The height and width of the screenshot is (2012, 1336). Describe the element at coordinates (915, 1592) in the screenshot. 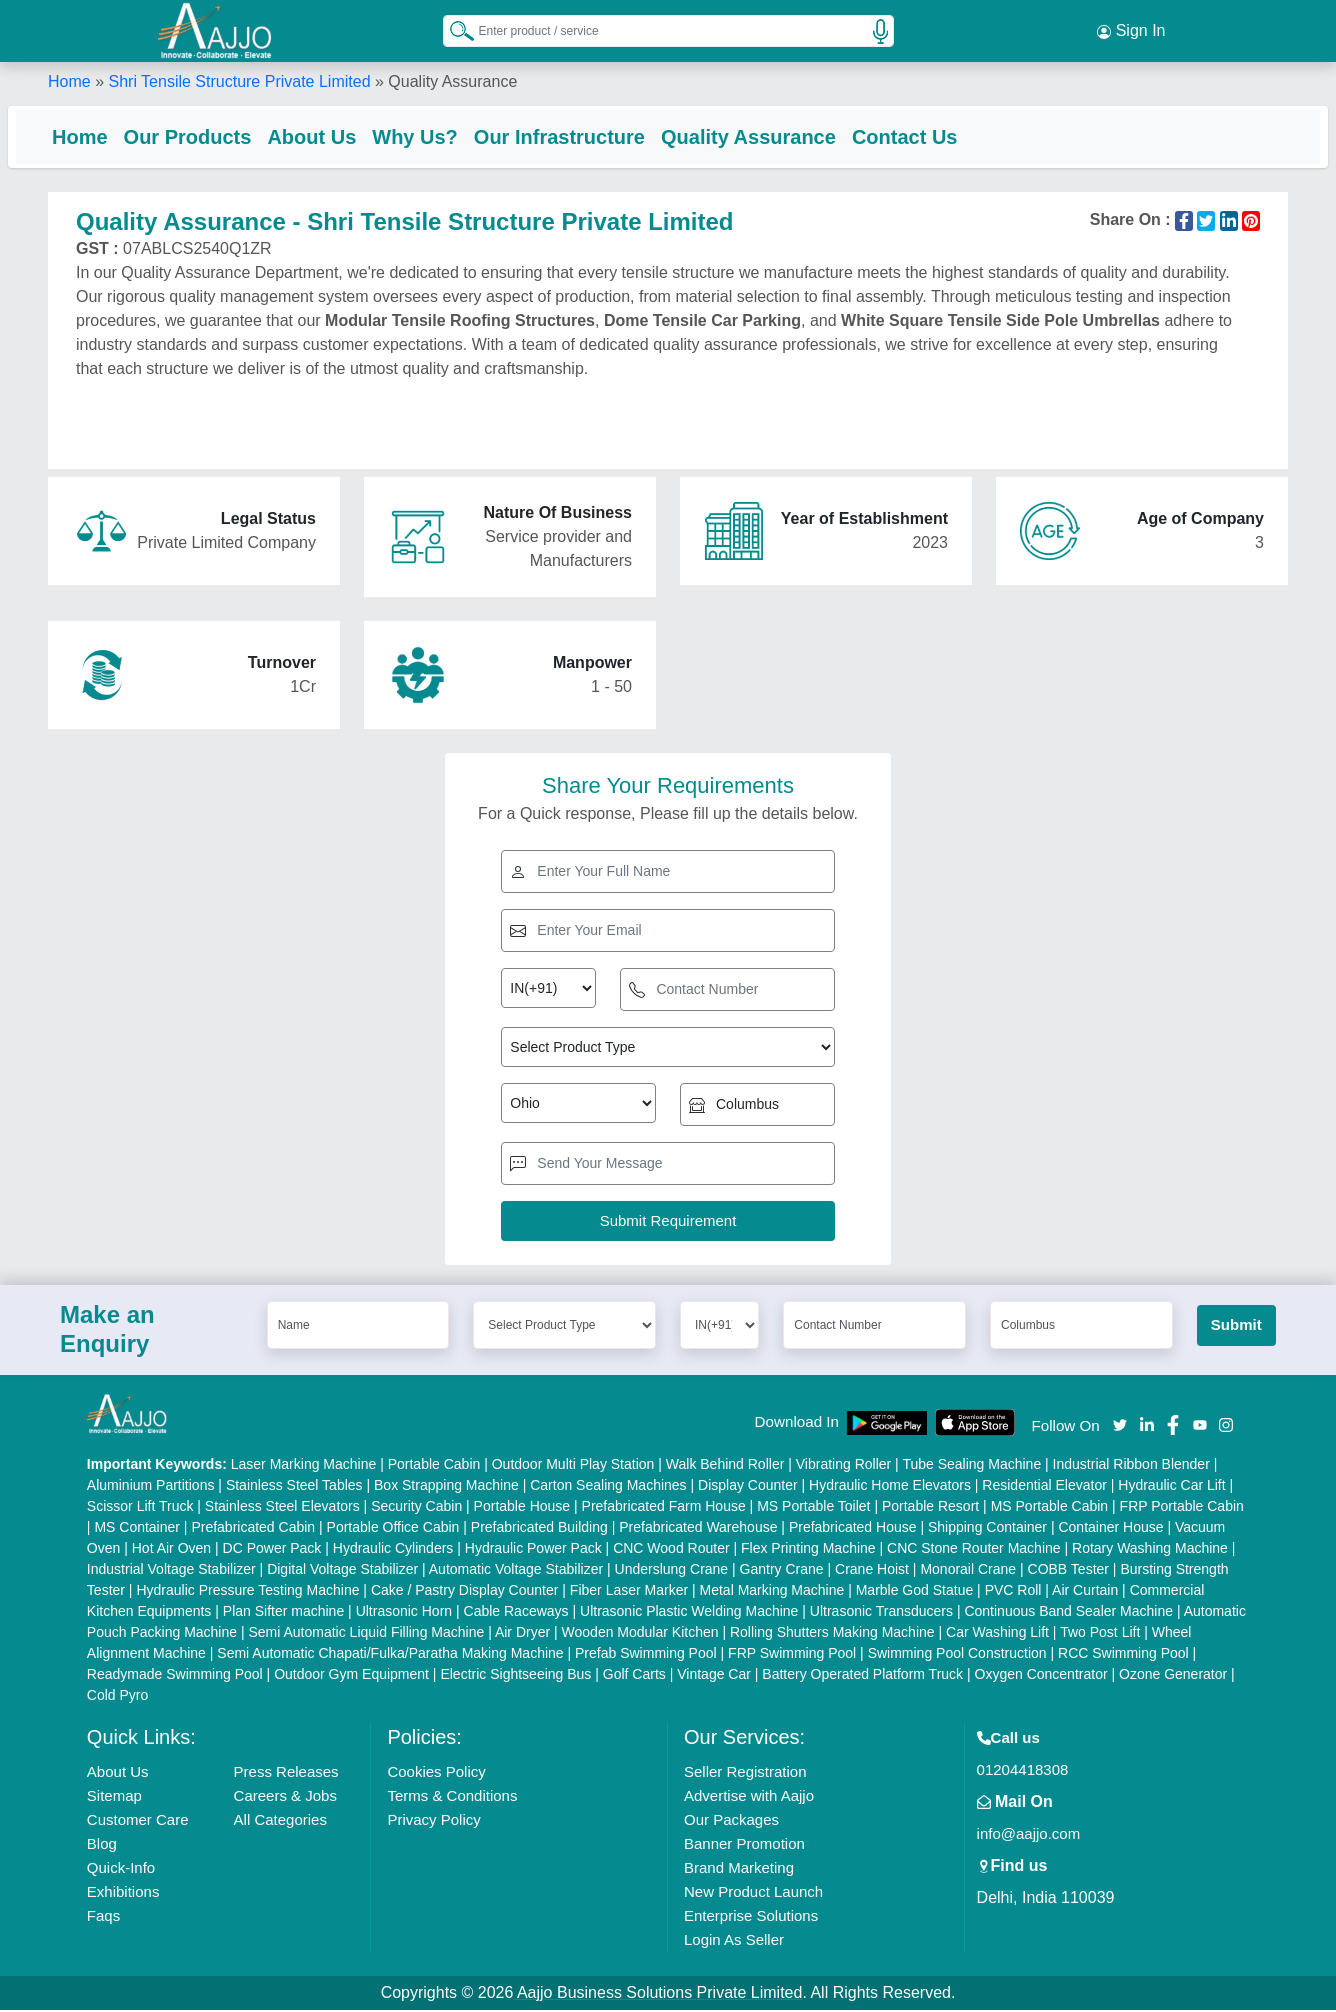

I see `Marble God Statue` at that location.